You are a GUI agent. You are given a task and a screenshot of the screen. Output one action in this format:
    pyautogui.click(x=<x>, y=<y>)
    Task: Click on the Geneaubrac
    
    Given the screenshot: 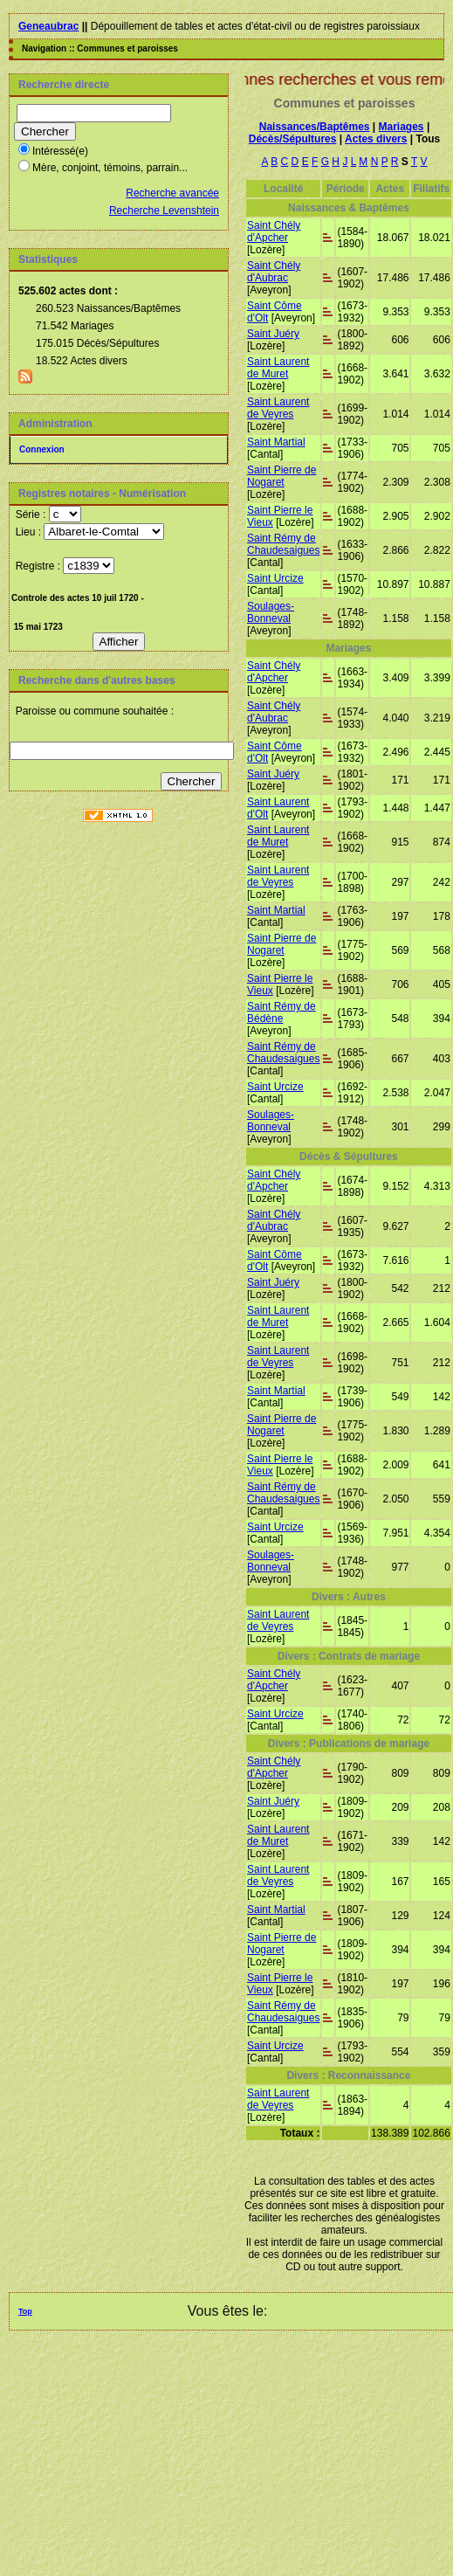 What is the action you would take?
    pyautogui.click(x=48, y=26)
    